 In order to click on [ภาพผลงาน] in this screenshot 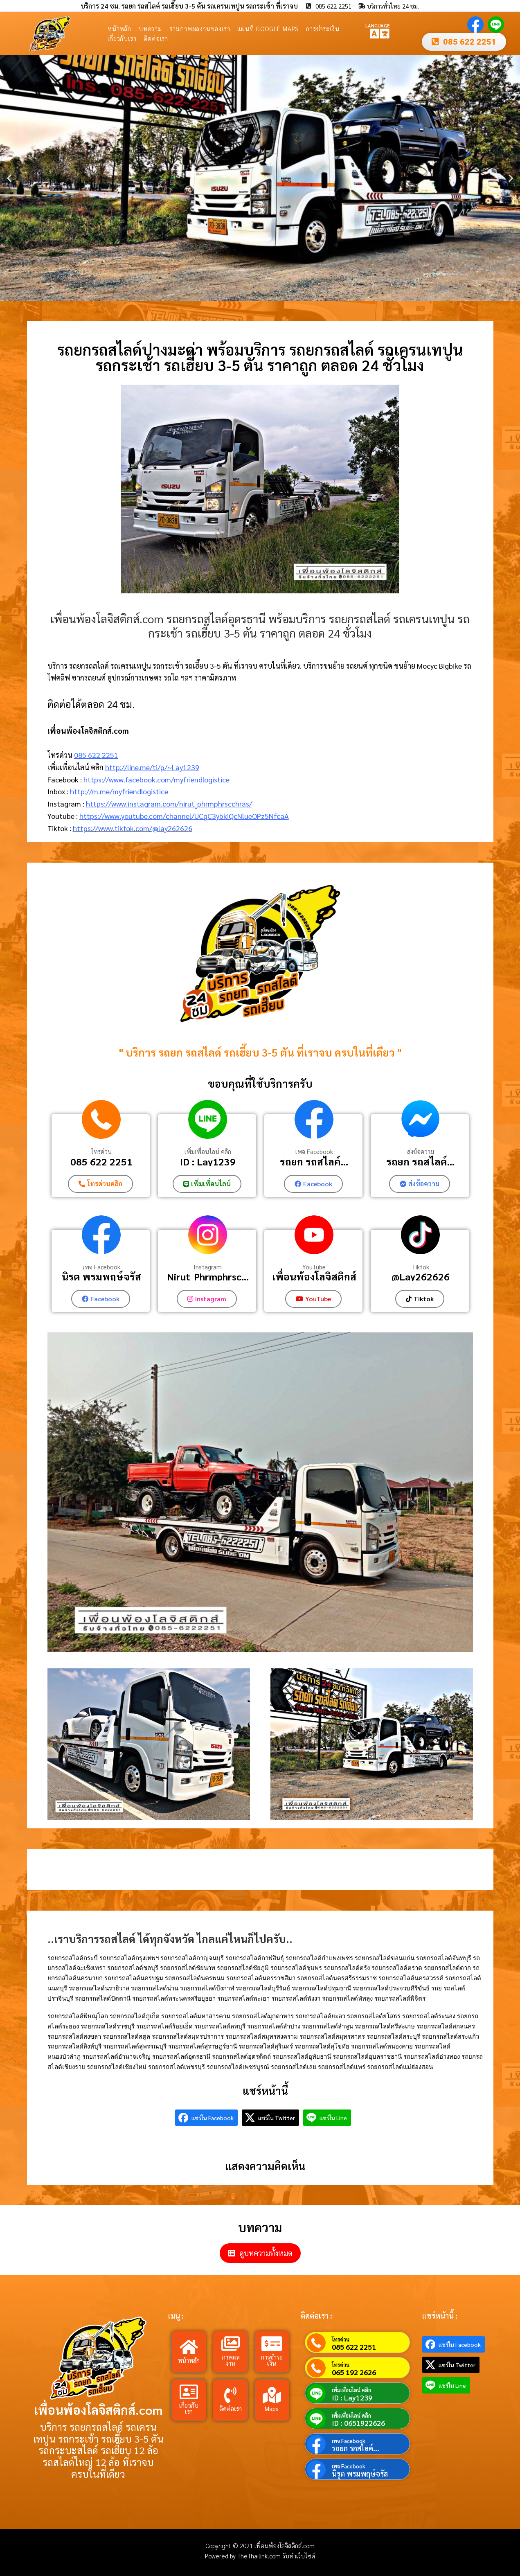, I will do `click(230, 2344)`.